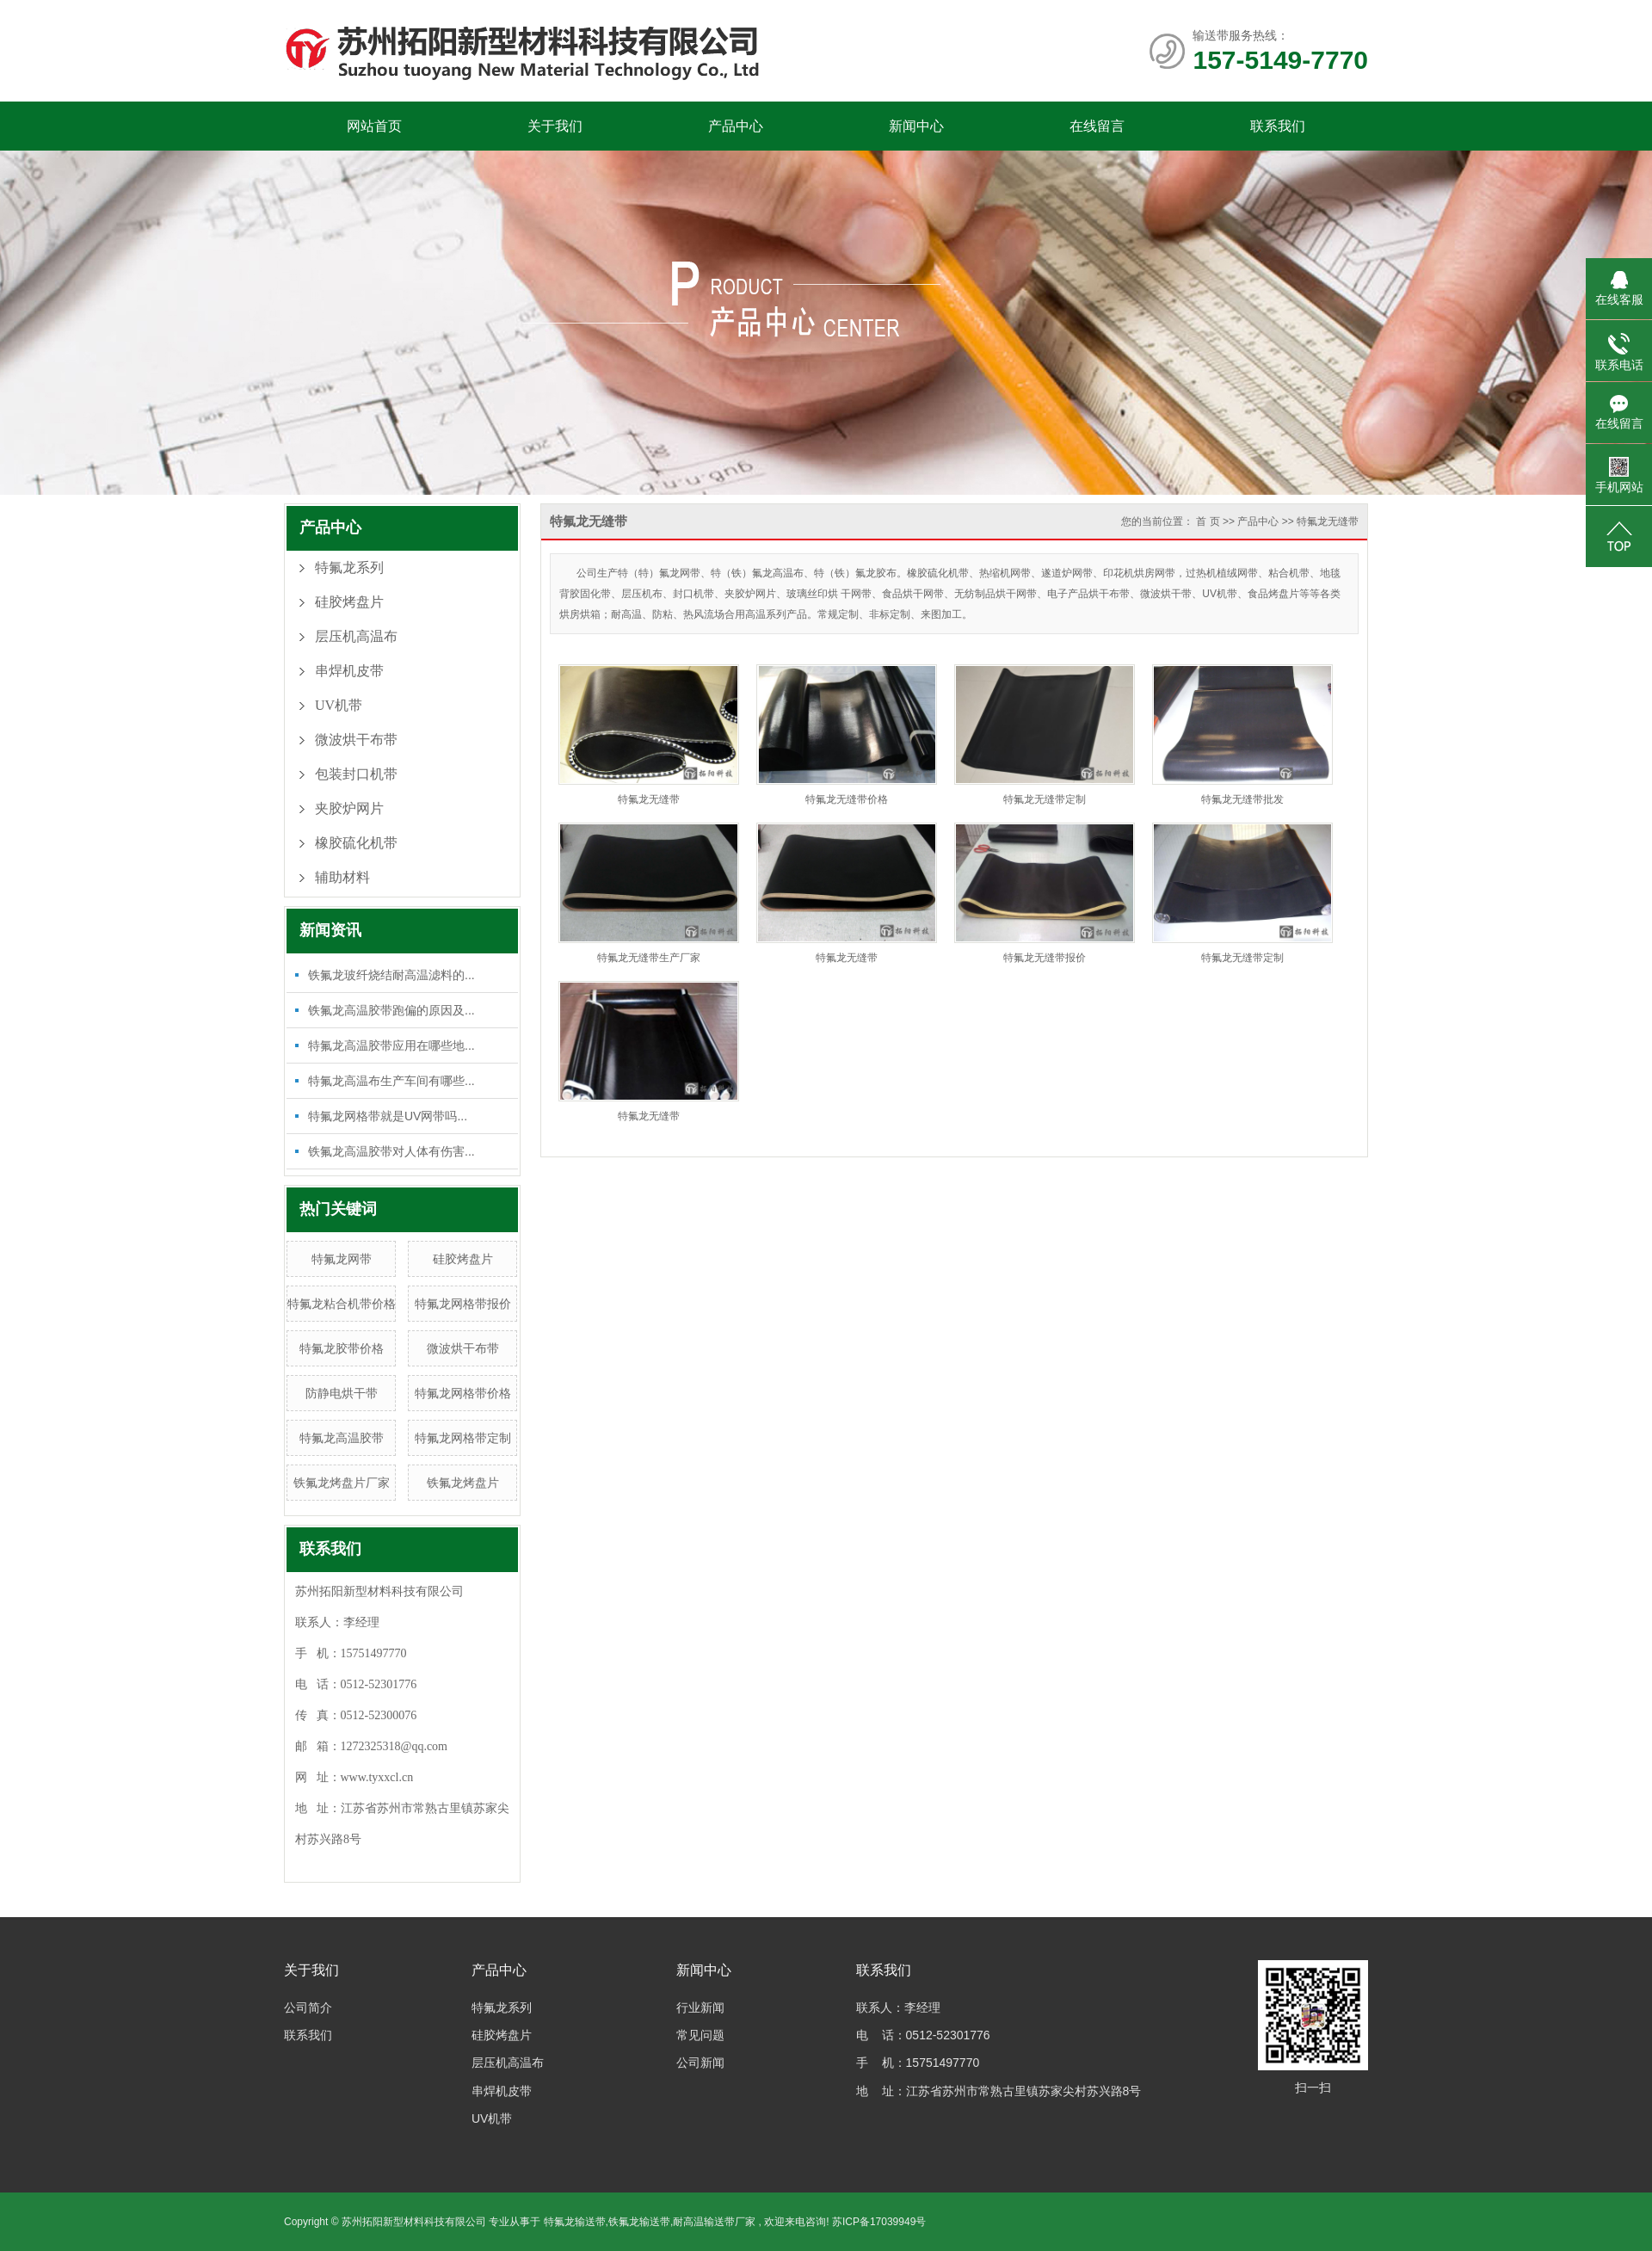  What do you see at coordinates (575, 2222) in the screenshot?
I see `特氟龙输送带` at bounding box center [575, 2222].